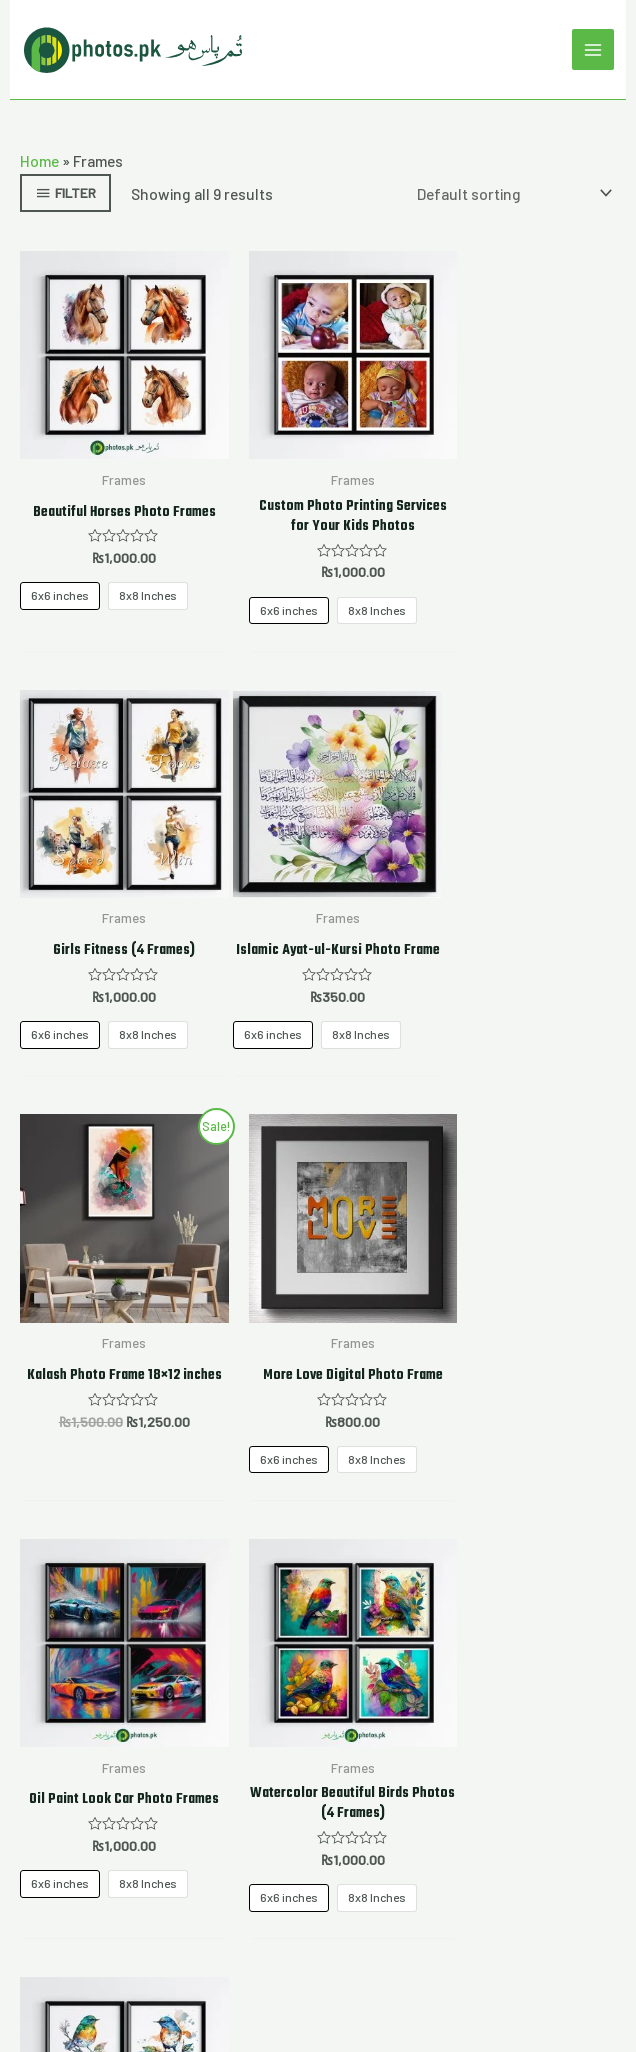 The width and height of the screenshot is (636, 2052). I want to click on [Shop order], so click(510, 194).